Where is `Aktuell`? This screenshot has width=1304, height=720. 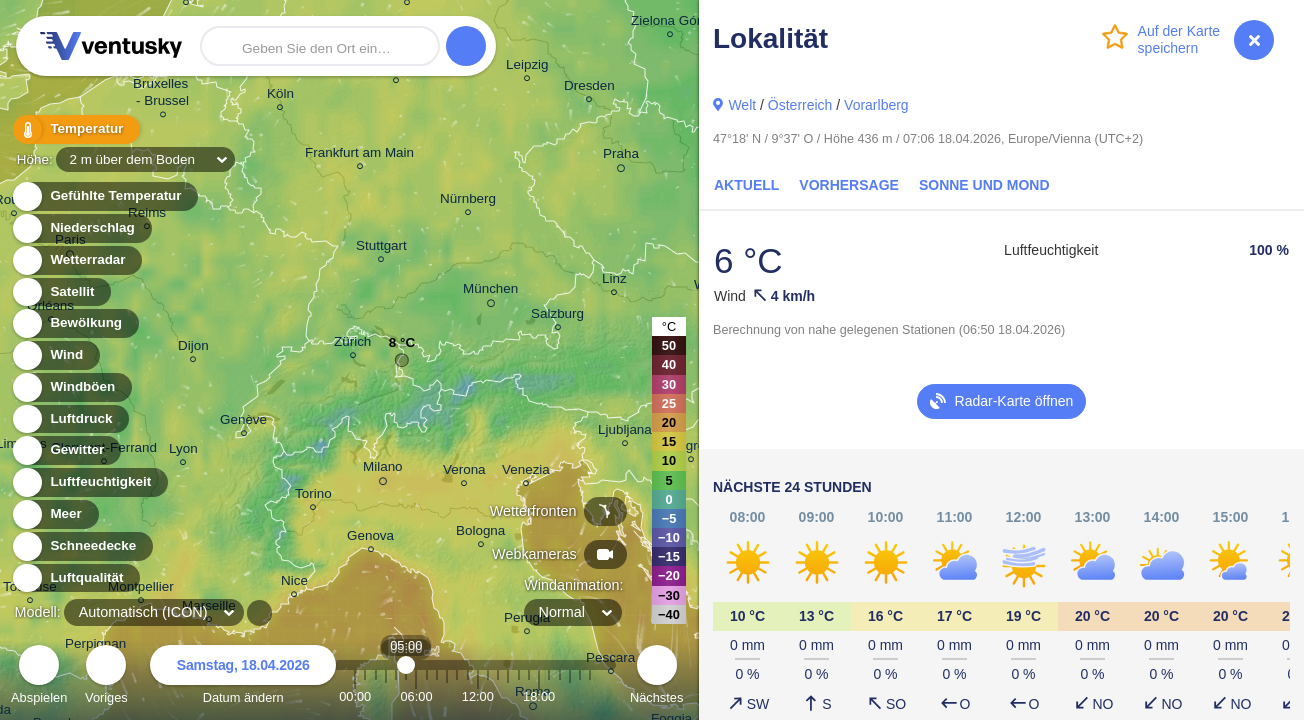 Aktuell is located at coordinates (746, 185).